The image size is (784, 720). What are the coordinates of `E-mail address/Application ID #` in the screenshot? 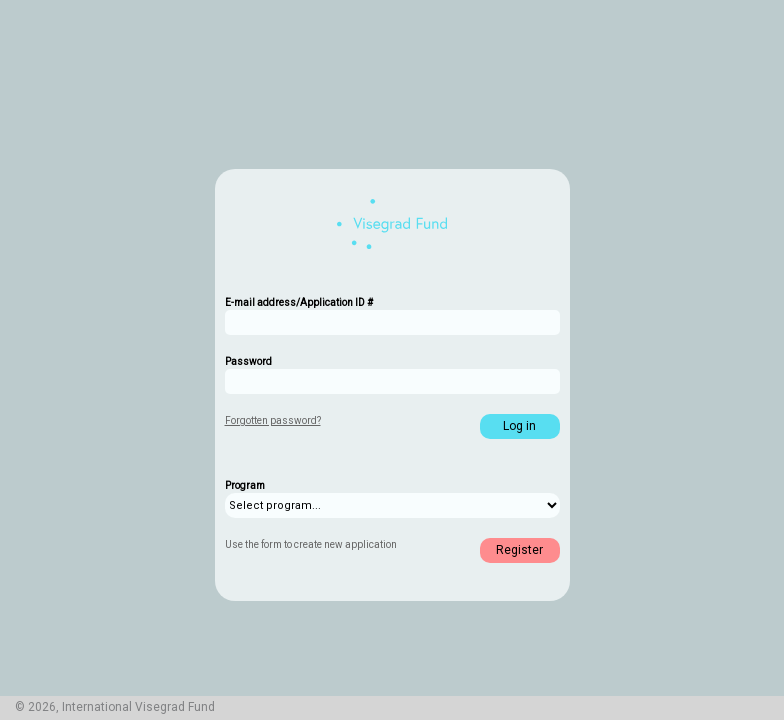 It's located at (299, 302).